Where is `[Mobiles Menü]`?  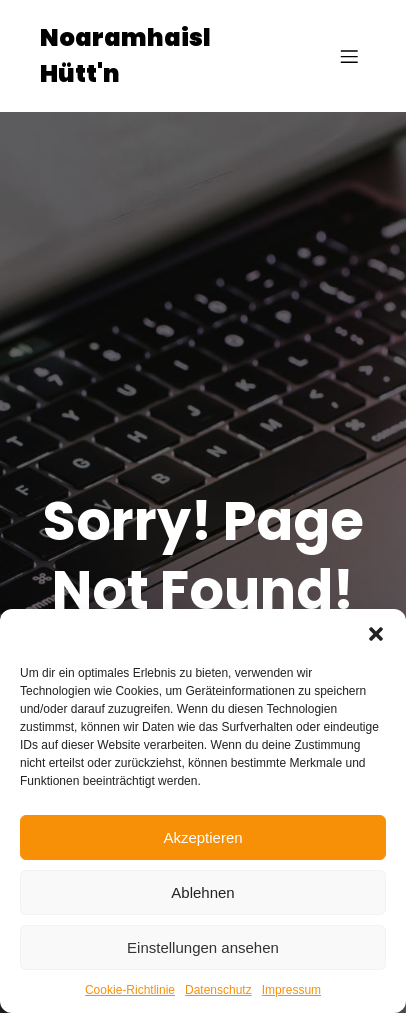
[Mobiles Menü] is located at coordinates (349, 56).